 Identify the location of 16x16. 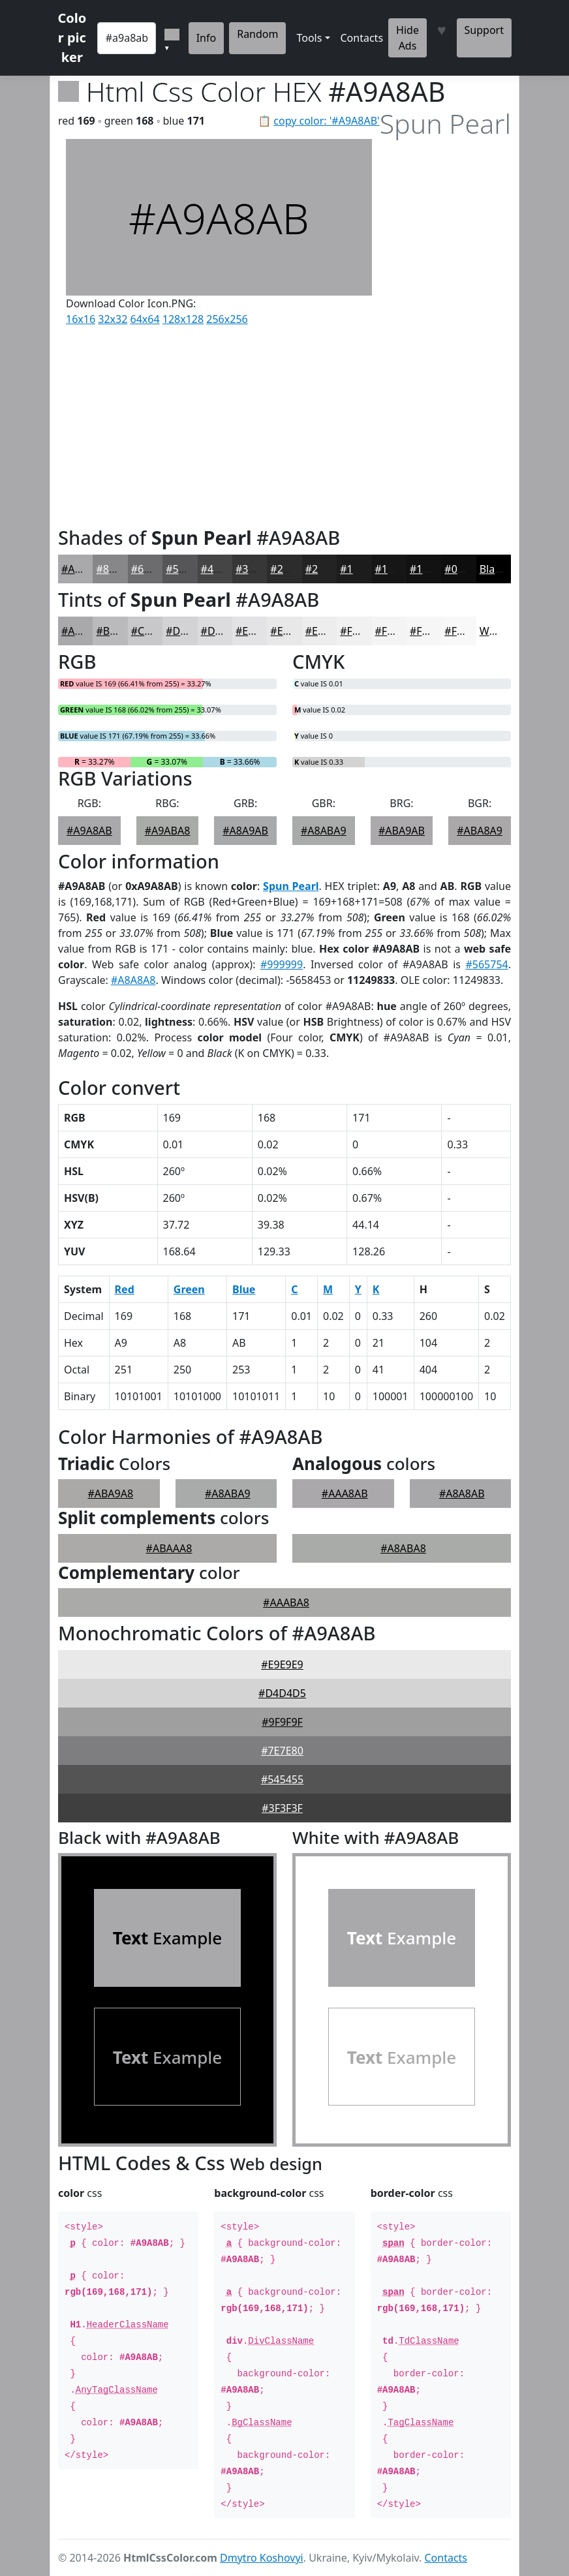
(80, 319).